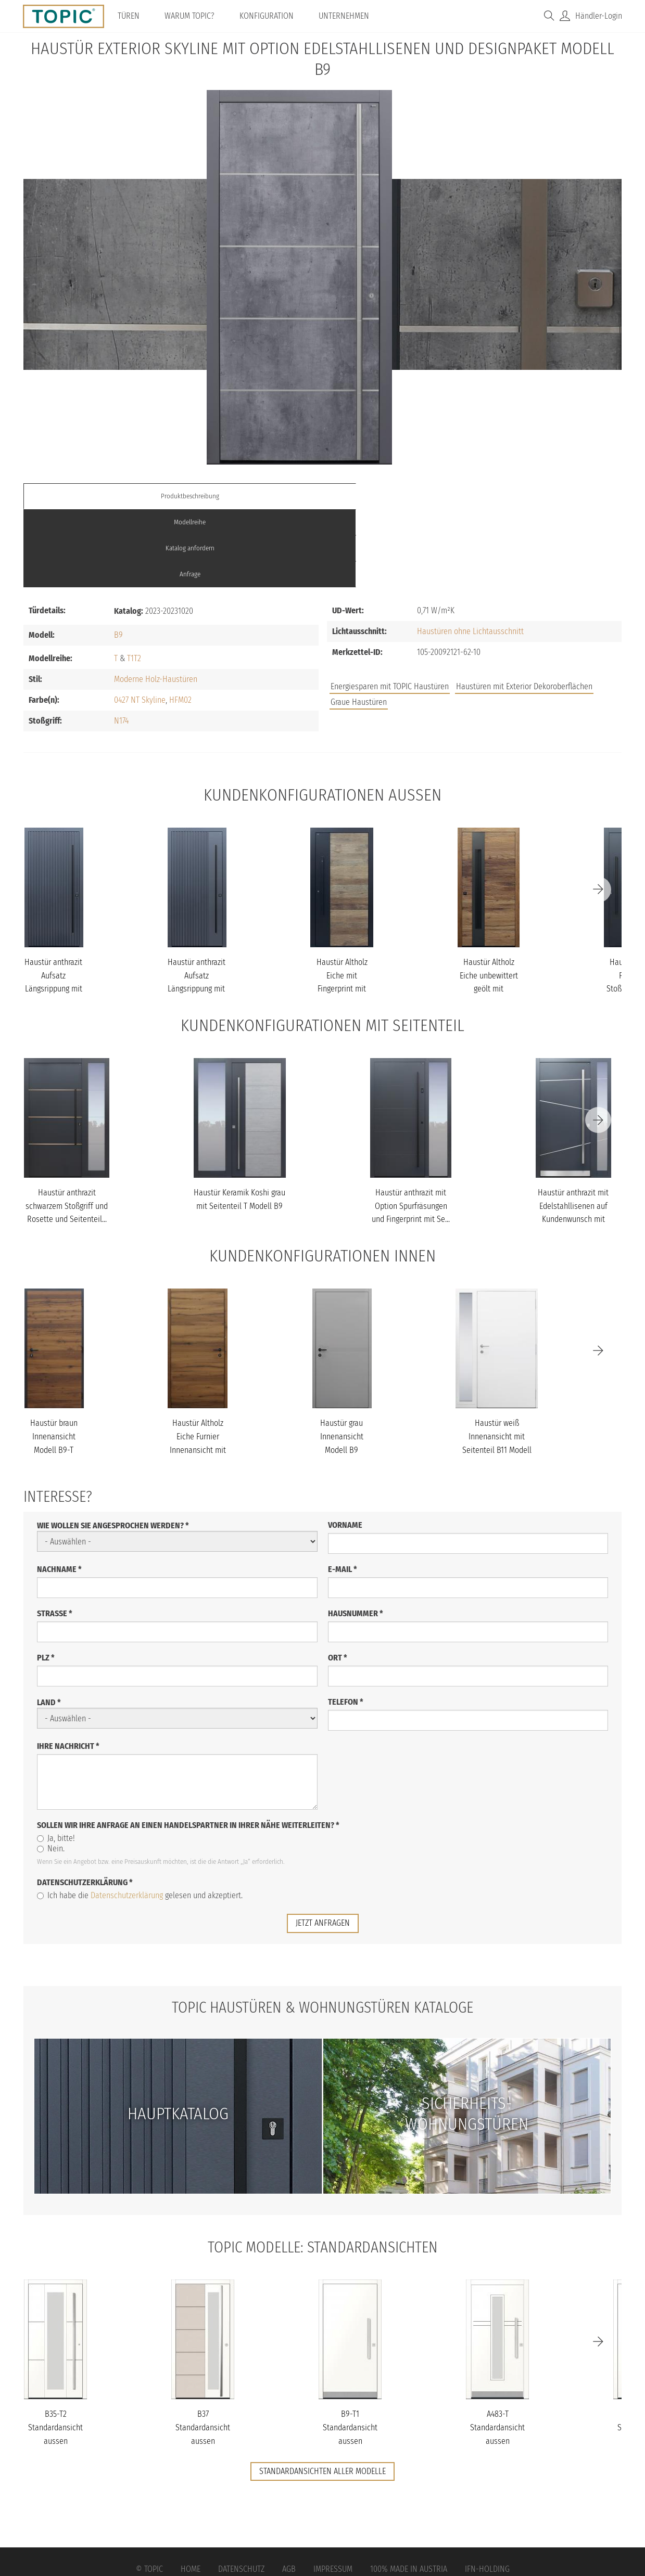 This screenshot has width=645, height=2576. What do you see at coordinates (121, 642) in the screenshot?
I see `N174` at bounding box center [121, 642].